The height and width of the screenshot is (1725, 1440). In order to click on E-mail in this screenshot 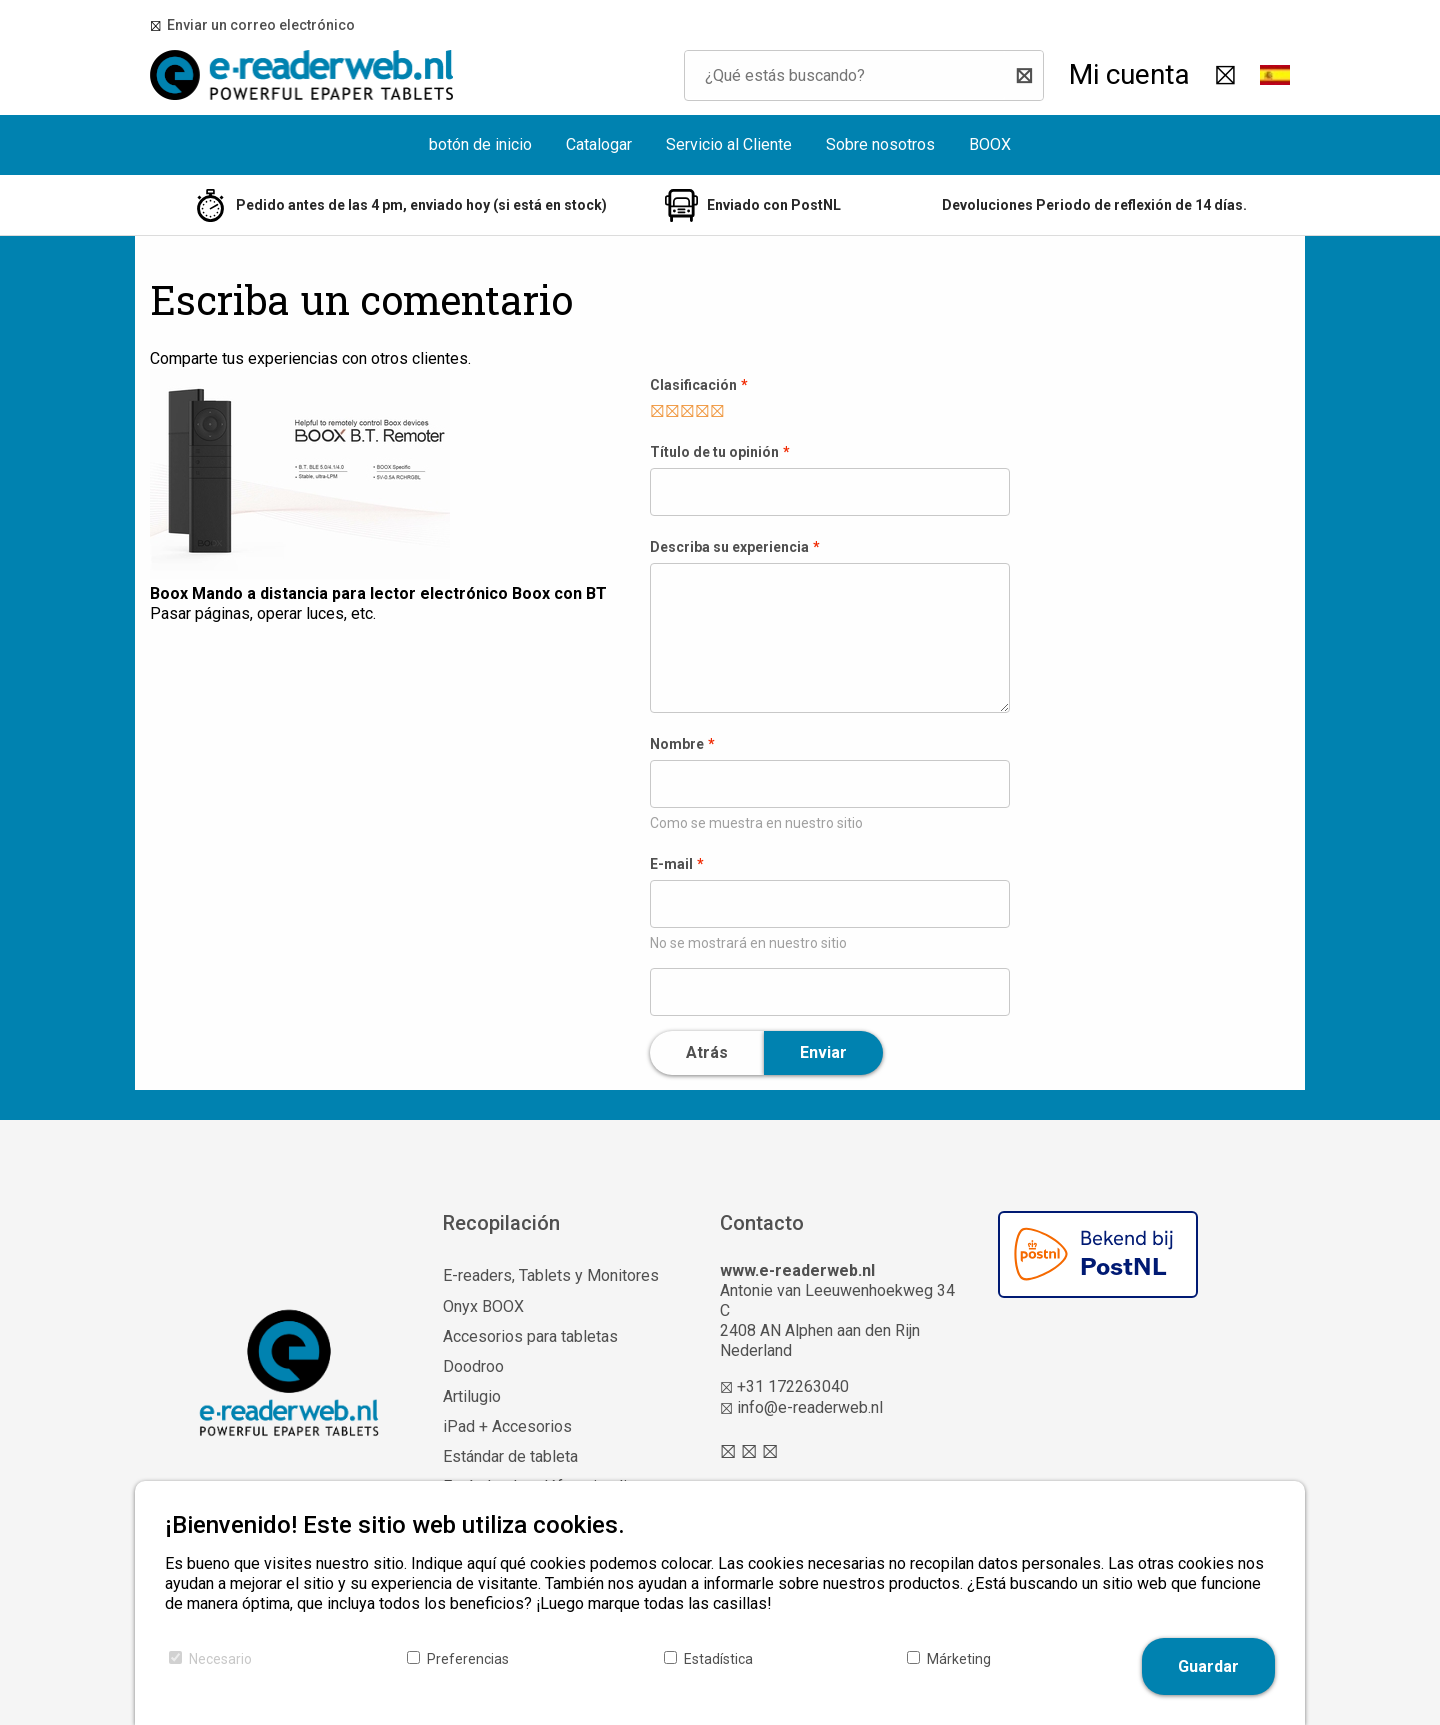, I will do `click(671, 864)`.